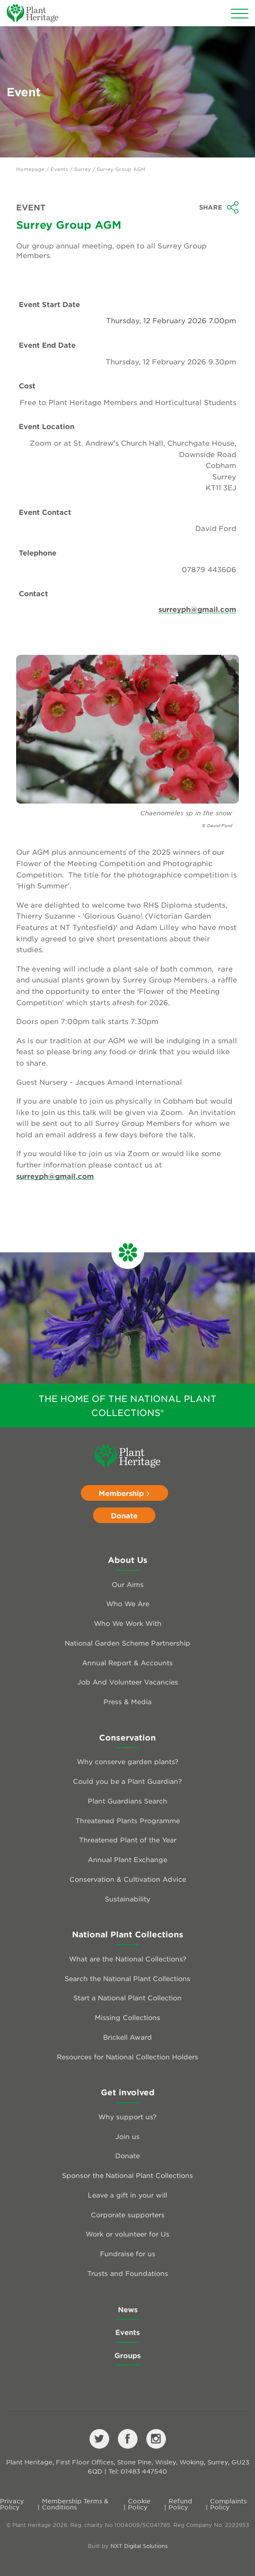 This screenshot has width=255, height=2576. What do you see at coordinates (127, 1879) in the screenshot?
I see `Conservation & Cultivation Advice` at bounding box center [127, 1879].